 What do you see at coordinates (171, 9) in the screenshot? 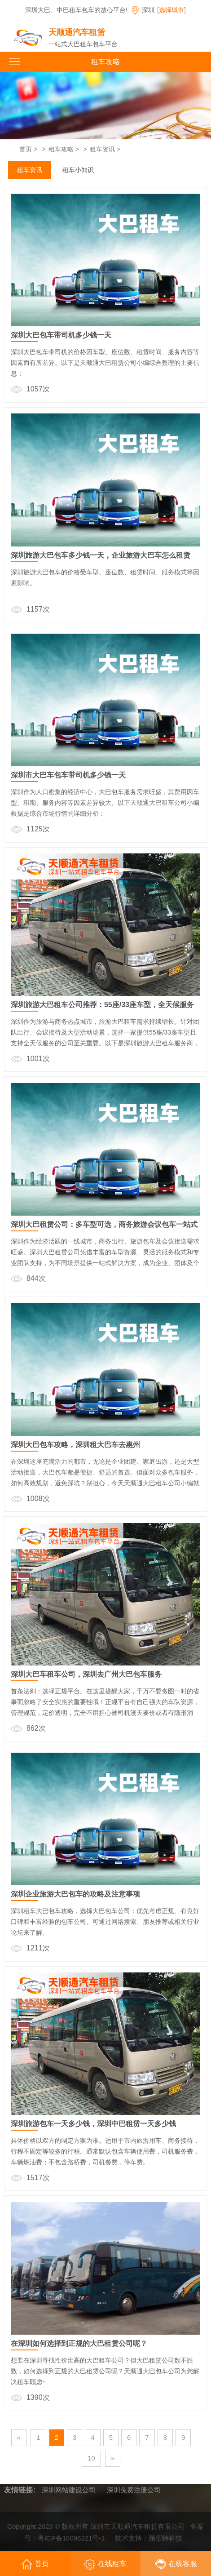
I see `[选择城市]` at bounding box center [171, 9].